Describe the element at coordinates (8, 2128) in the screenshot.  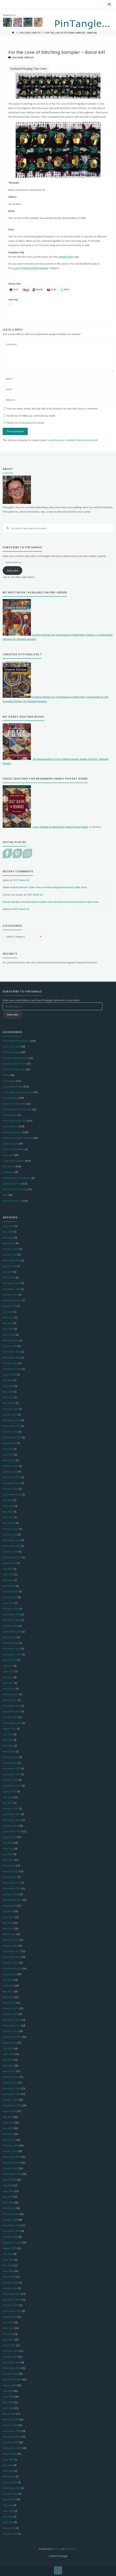
I see `May 2010` at that location.